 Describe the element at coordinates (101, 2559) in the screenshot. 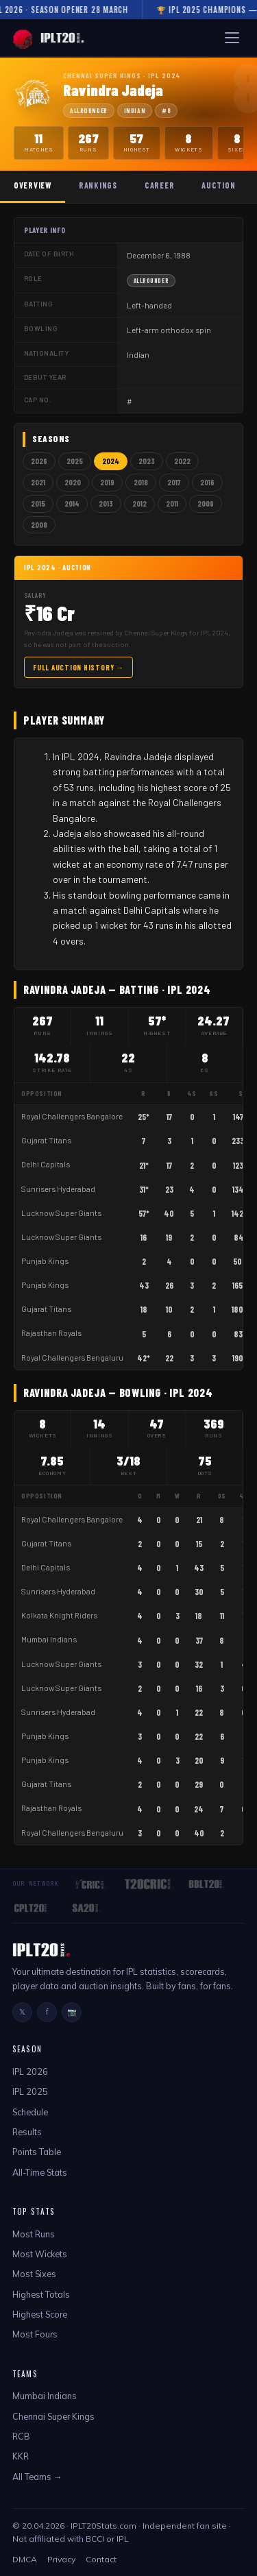

I see `Contact` at that location.